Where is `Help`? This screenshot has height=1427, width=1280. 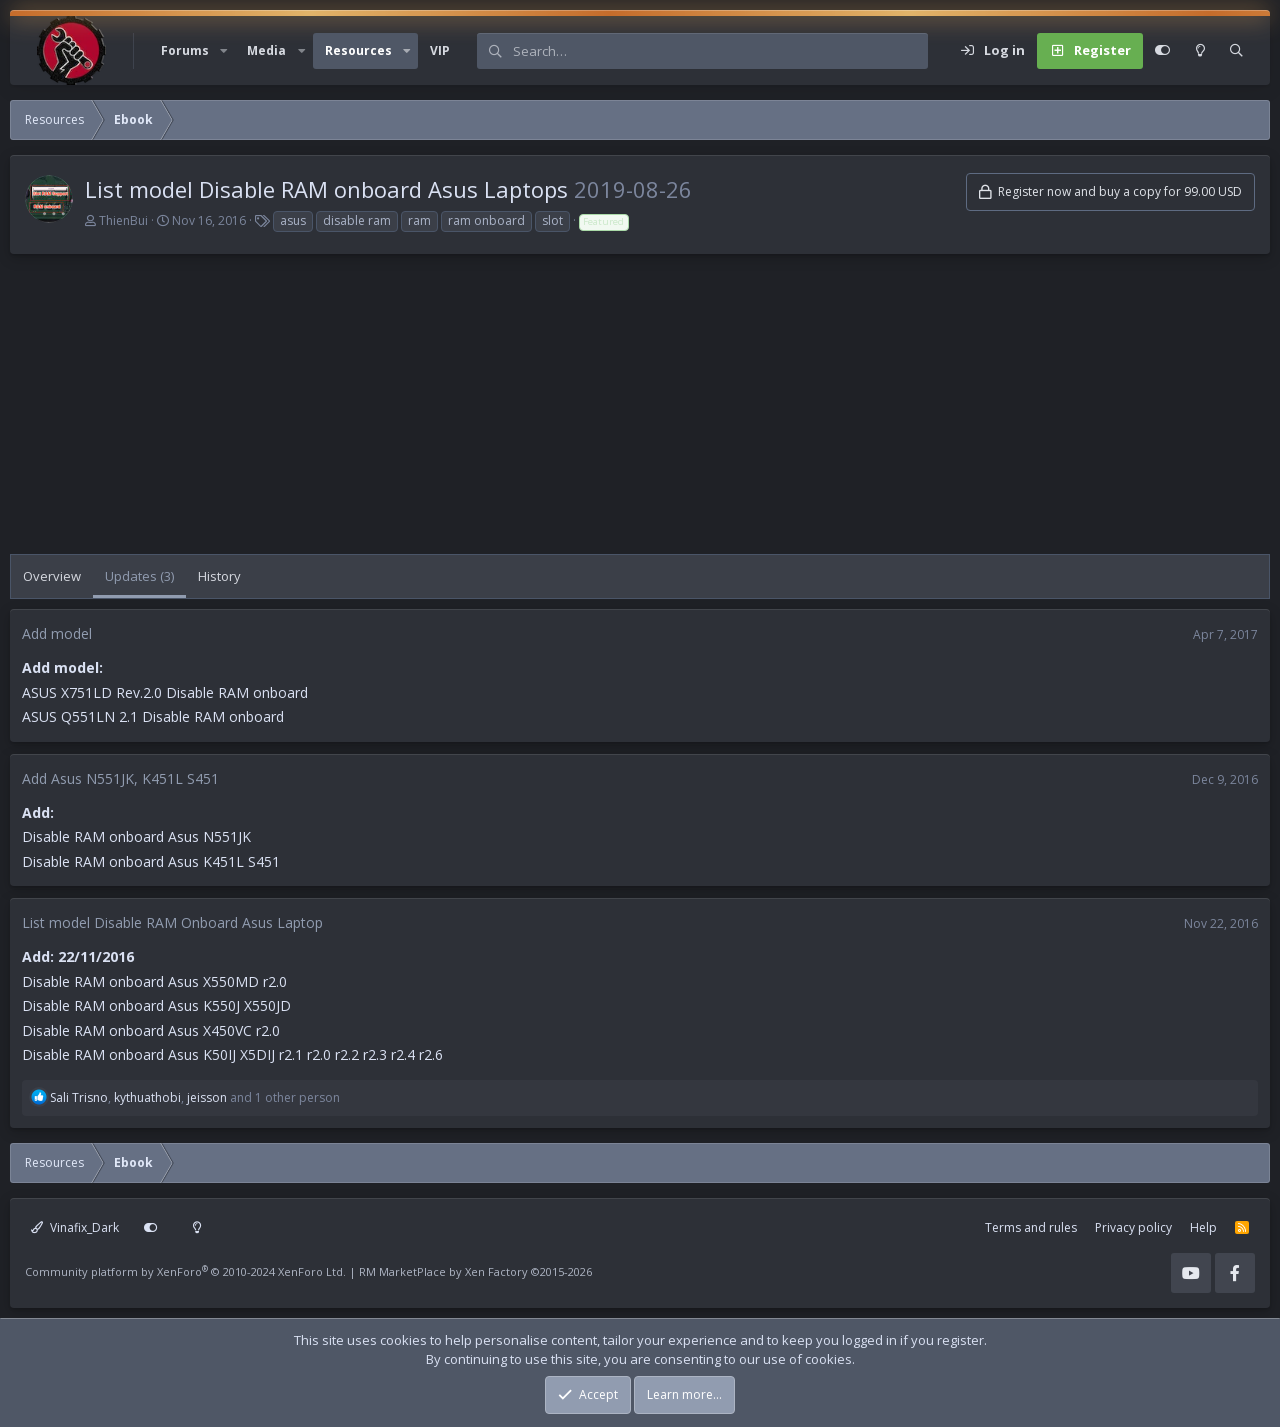
Help is located at coordinates (1203, 1227).